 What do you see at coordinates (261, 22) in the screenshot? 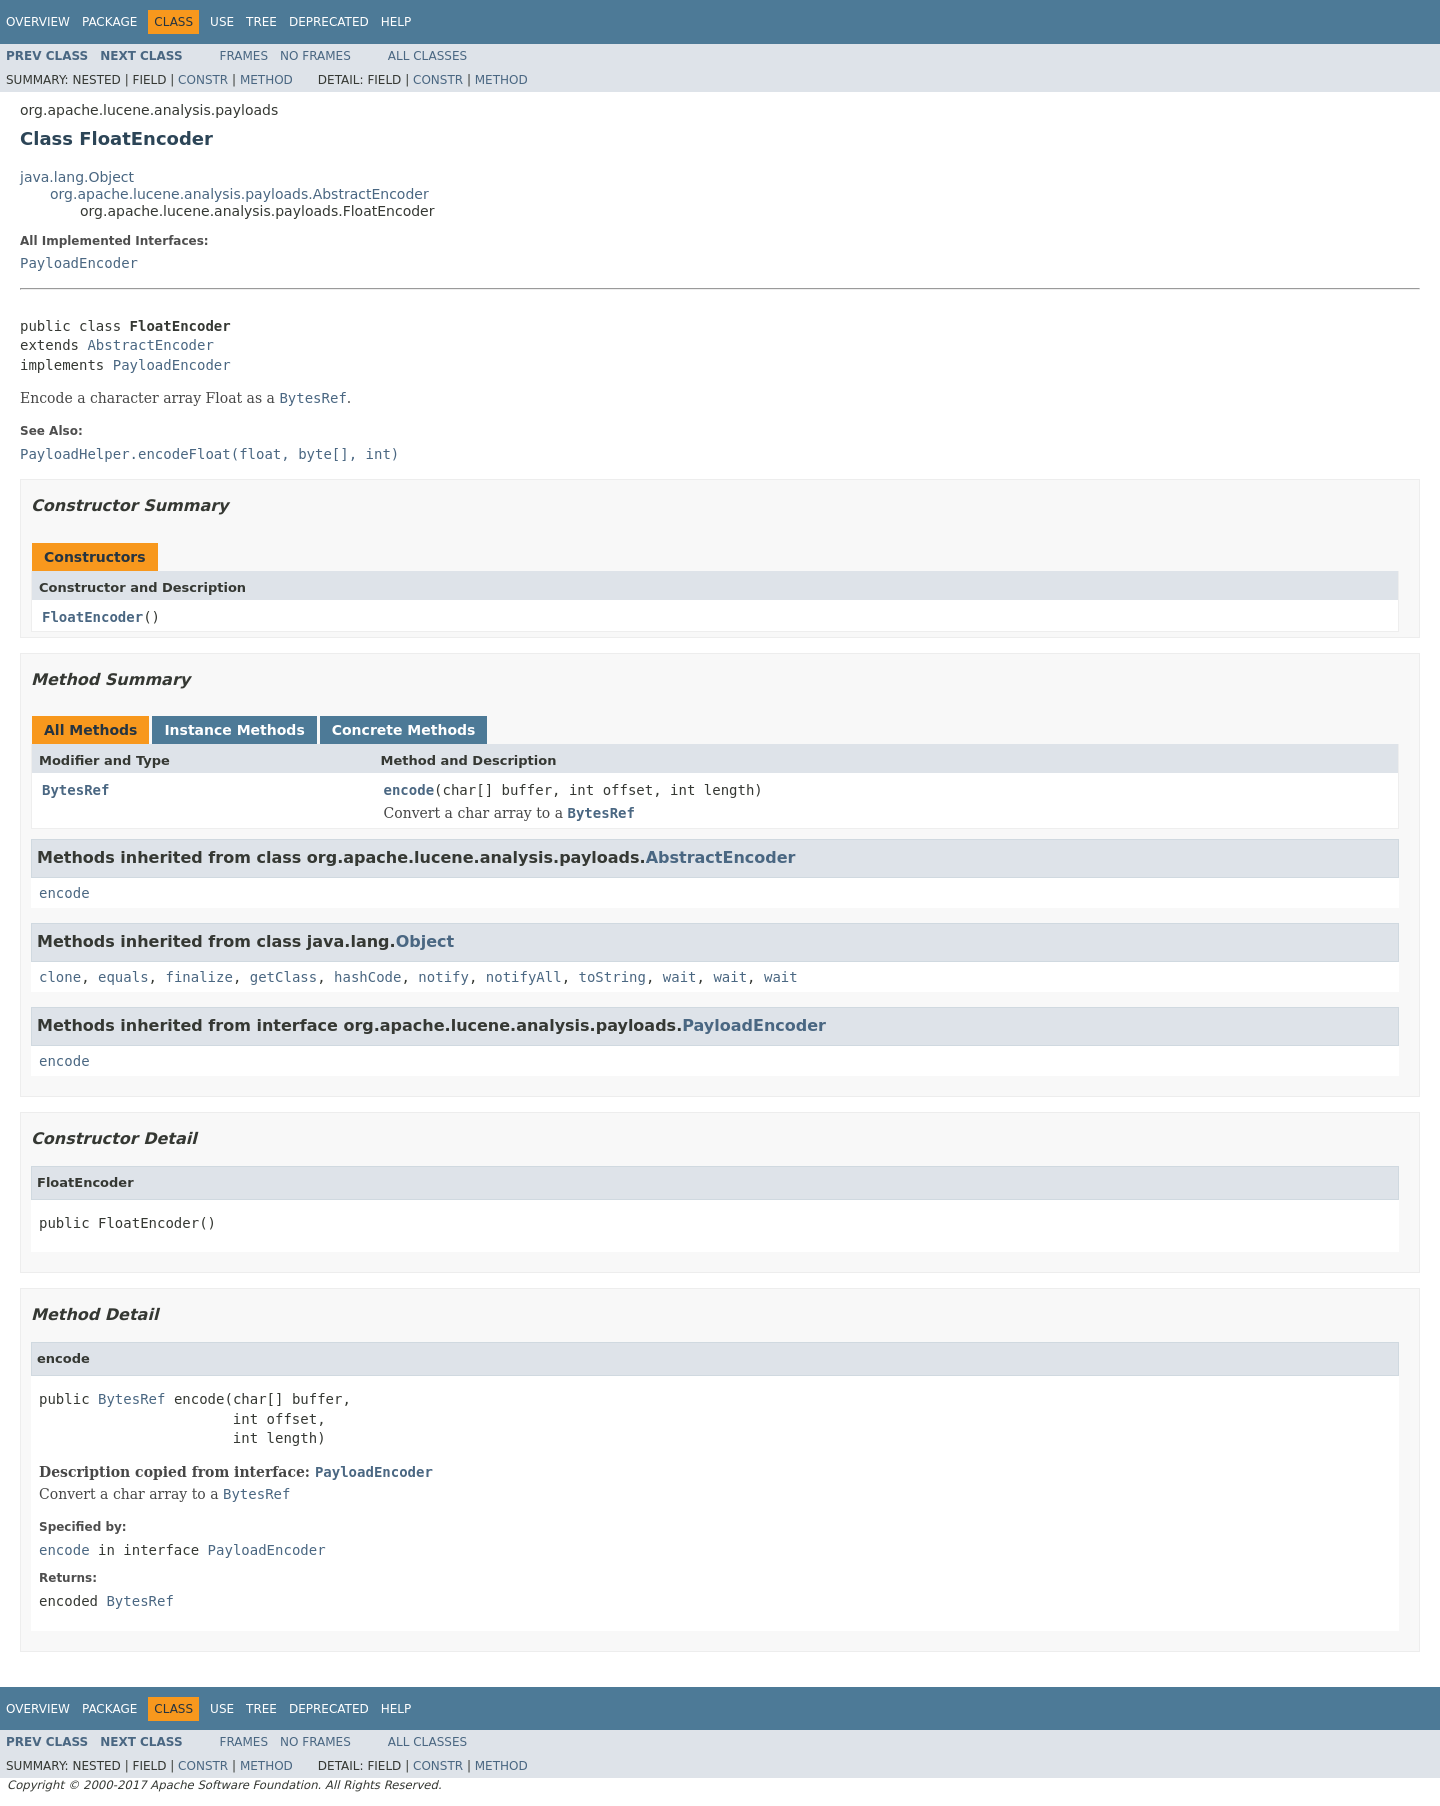
I see `Tree` at bounding box center [261, 22].